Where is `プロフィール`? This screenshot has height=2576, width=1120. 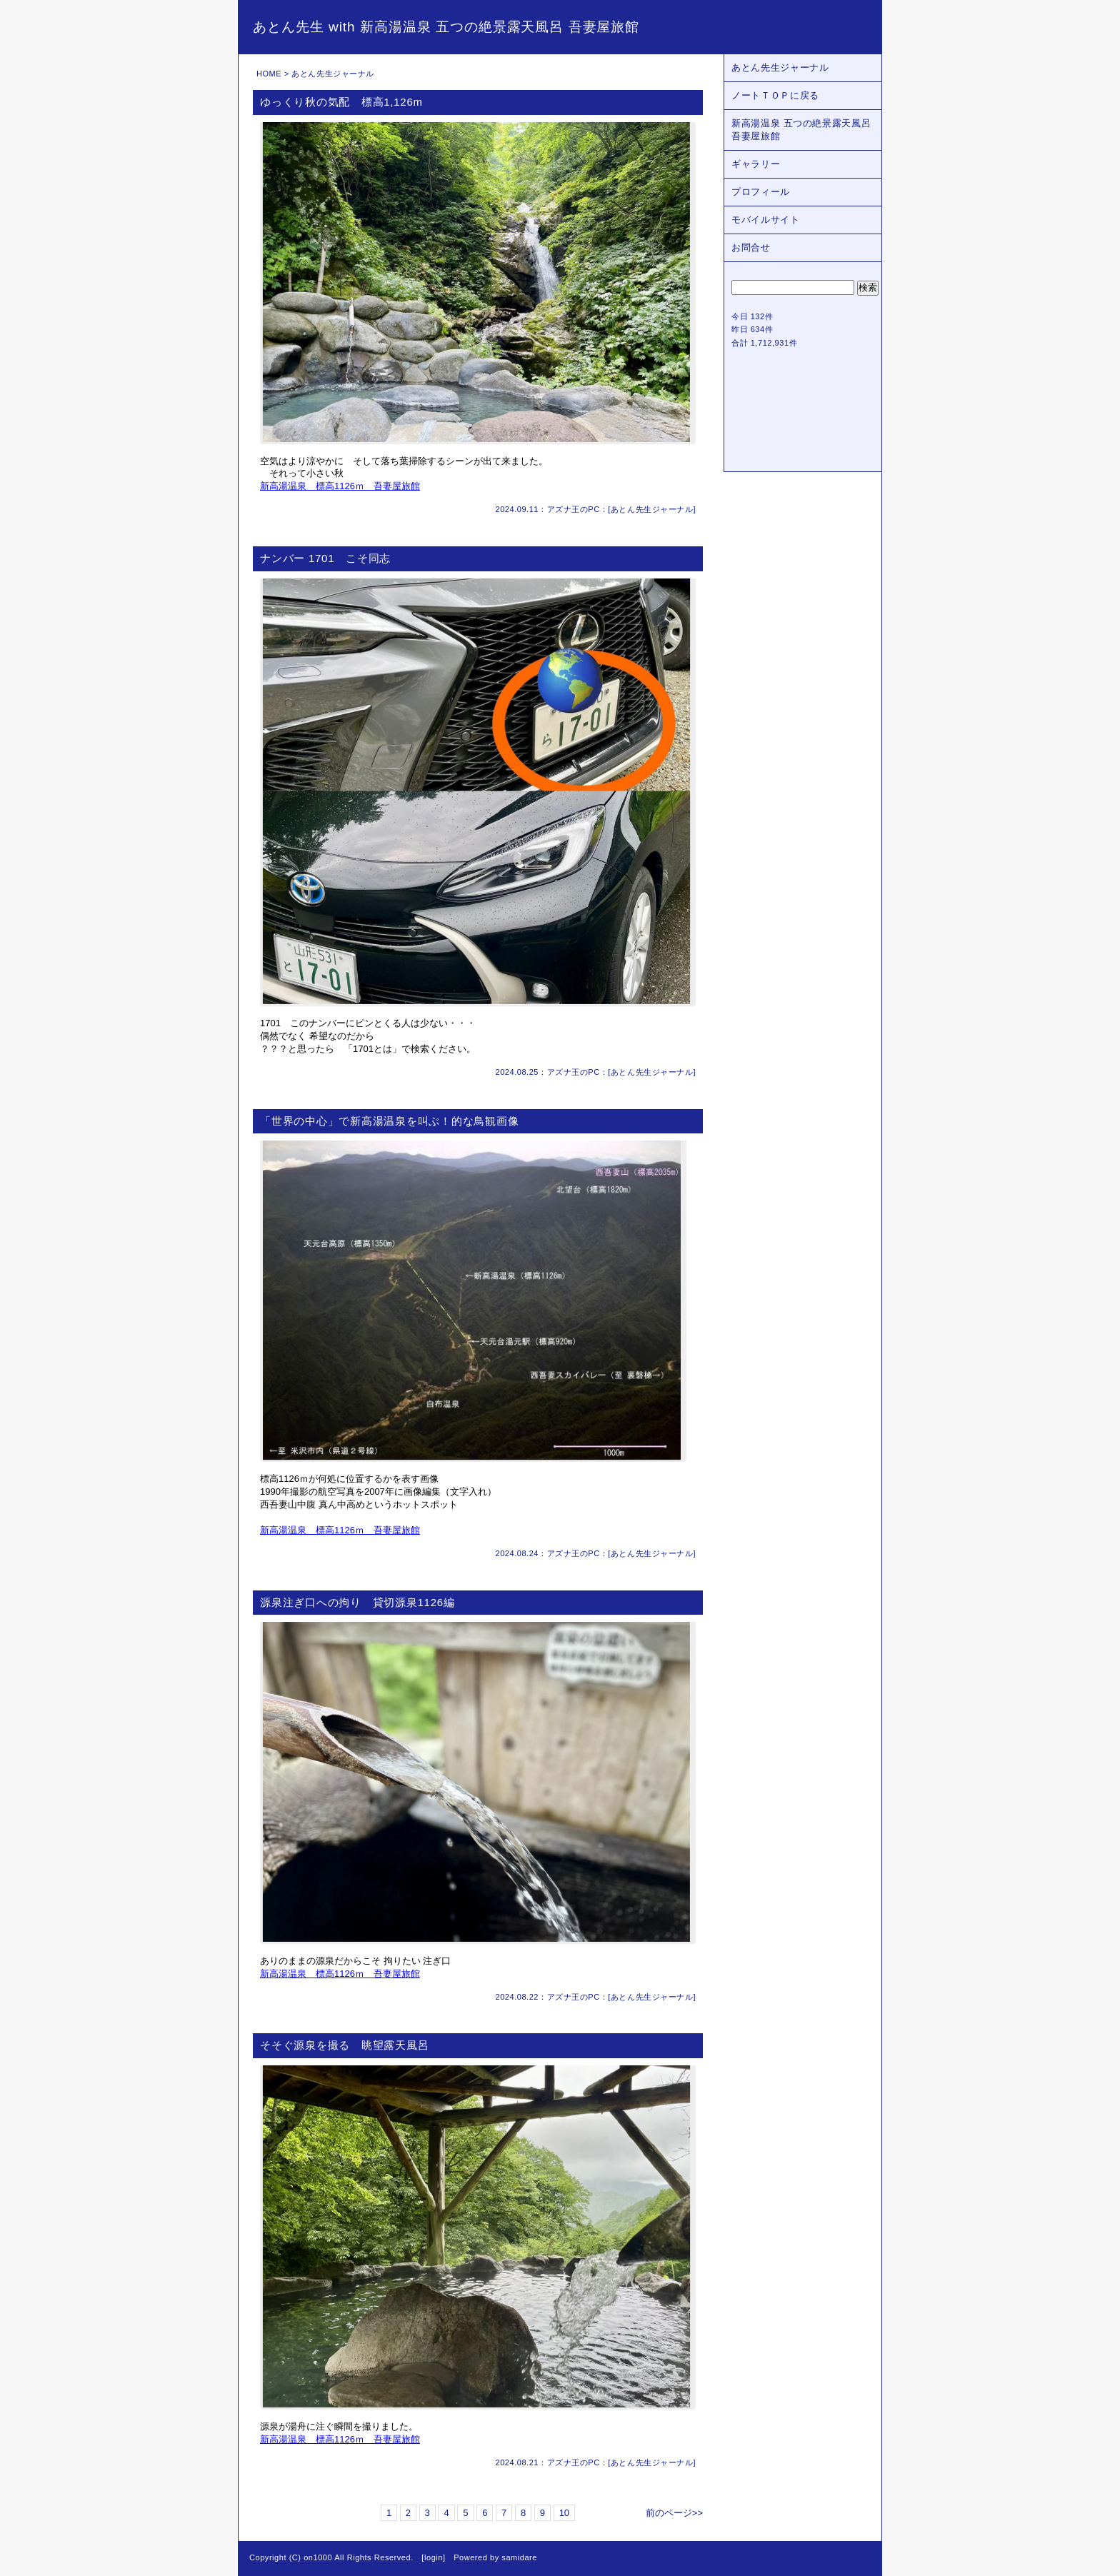
プロフィール is located at coordinates (760, 191).